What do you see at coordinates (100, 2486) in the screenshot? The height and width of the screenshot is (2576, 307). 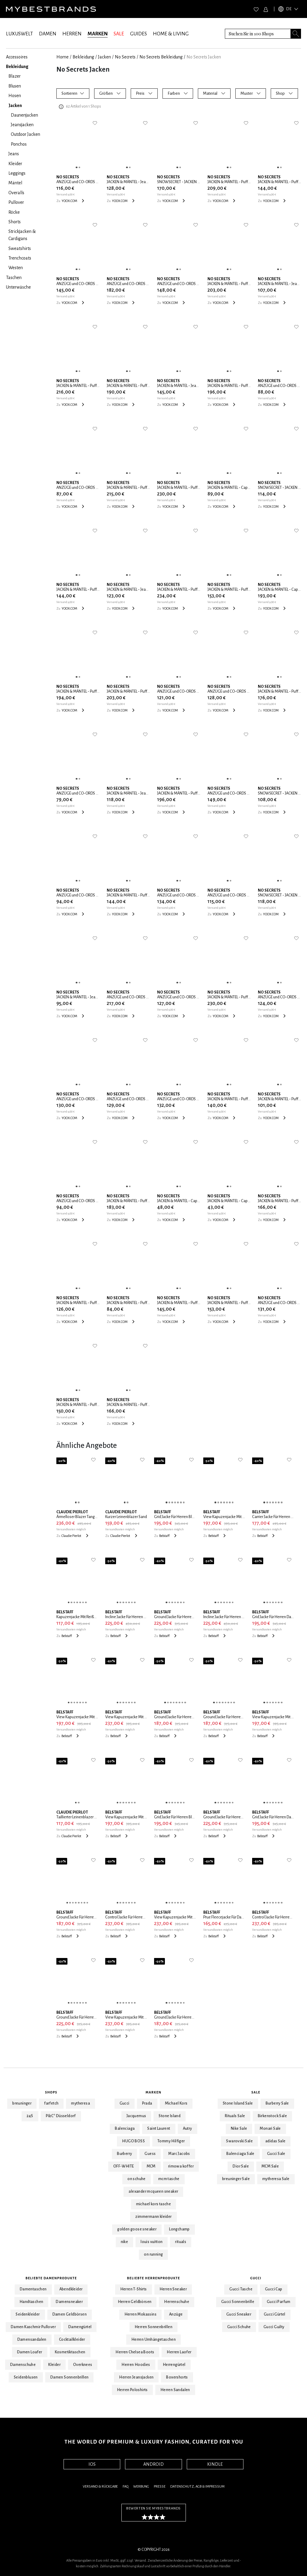 I see `Versand & Rückgabe` at bounding box center [100, 2486].